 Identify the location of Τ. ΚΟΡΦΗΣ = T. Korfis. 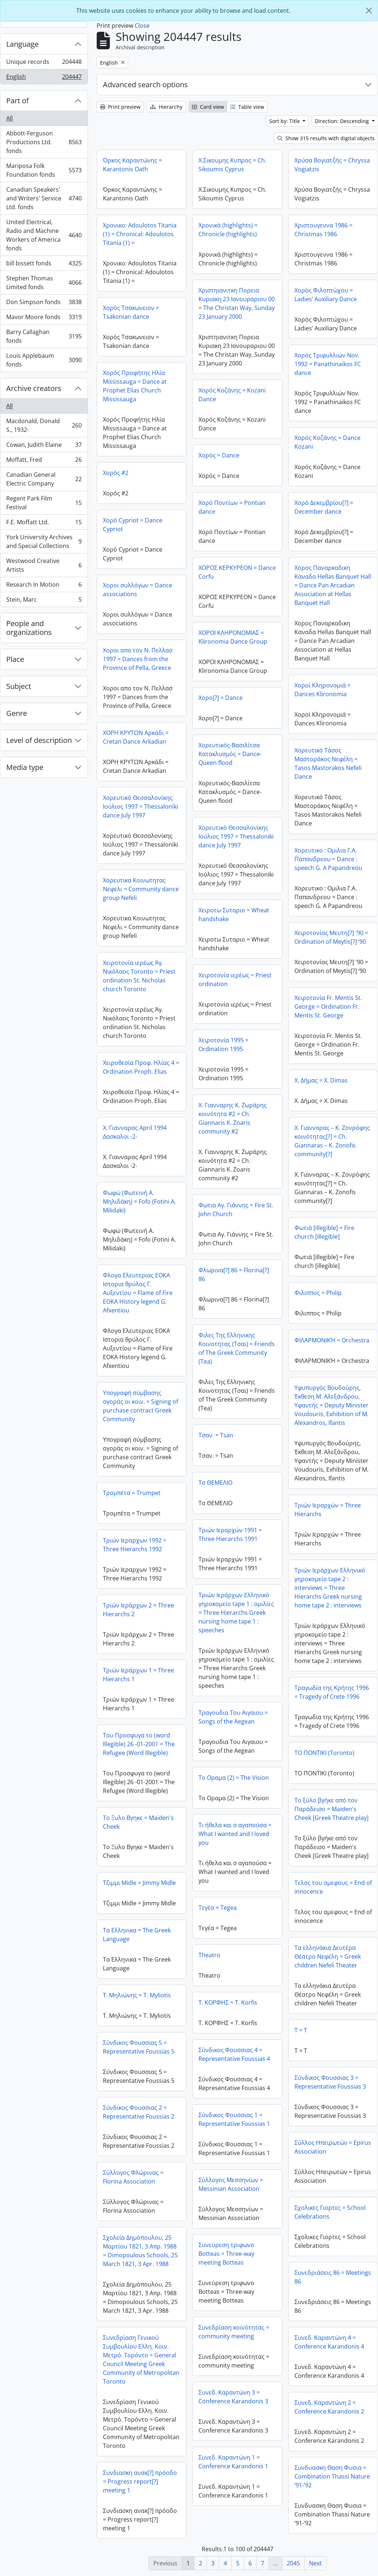
(227, 2002).